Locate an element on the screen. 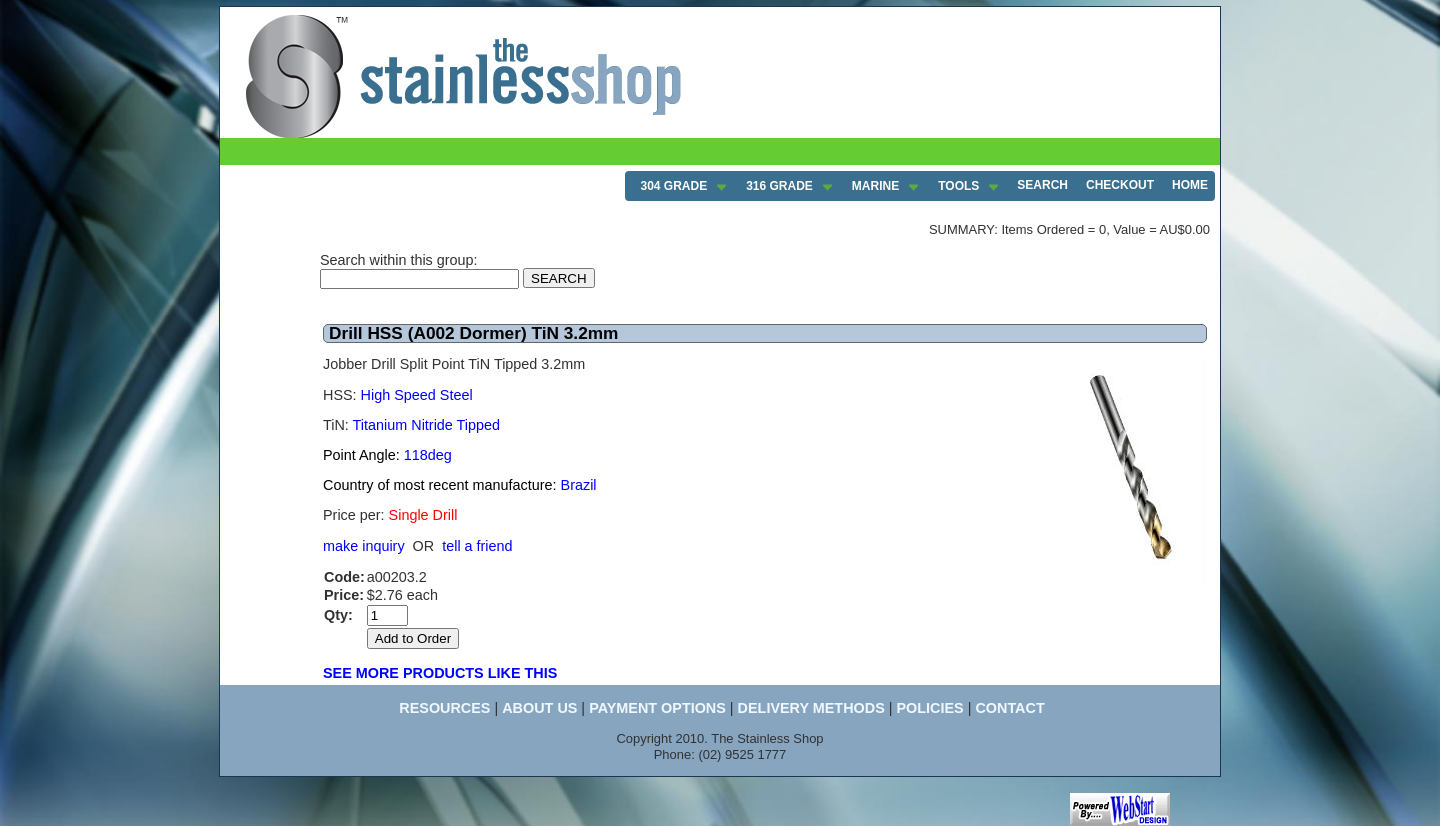  RESOURCES is located at coordinates (444, 708).